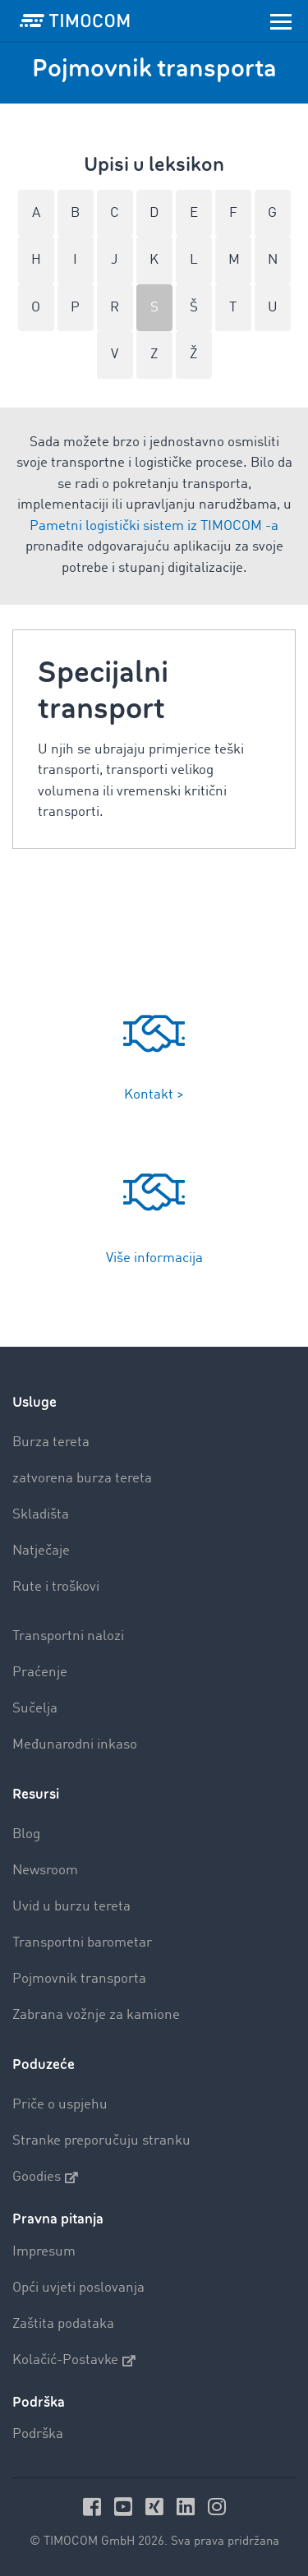 The width and height of the screenshot is (308, 2576). Describe the element at coordinates (40, 1515) in the screenshot. I see `Skladišta` at that location.